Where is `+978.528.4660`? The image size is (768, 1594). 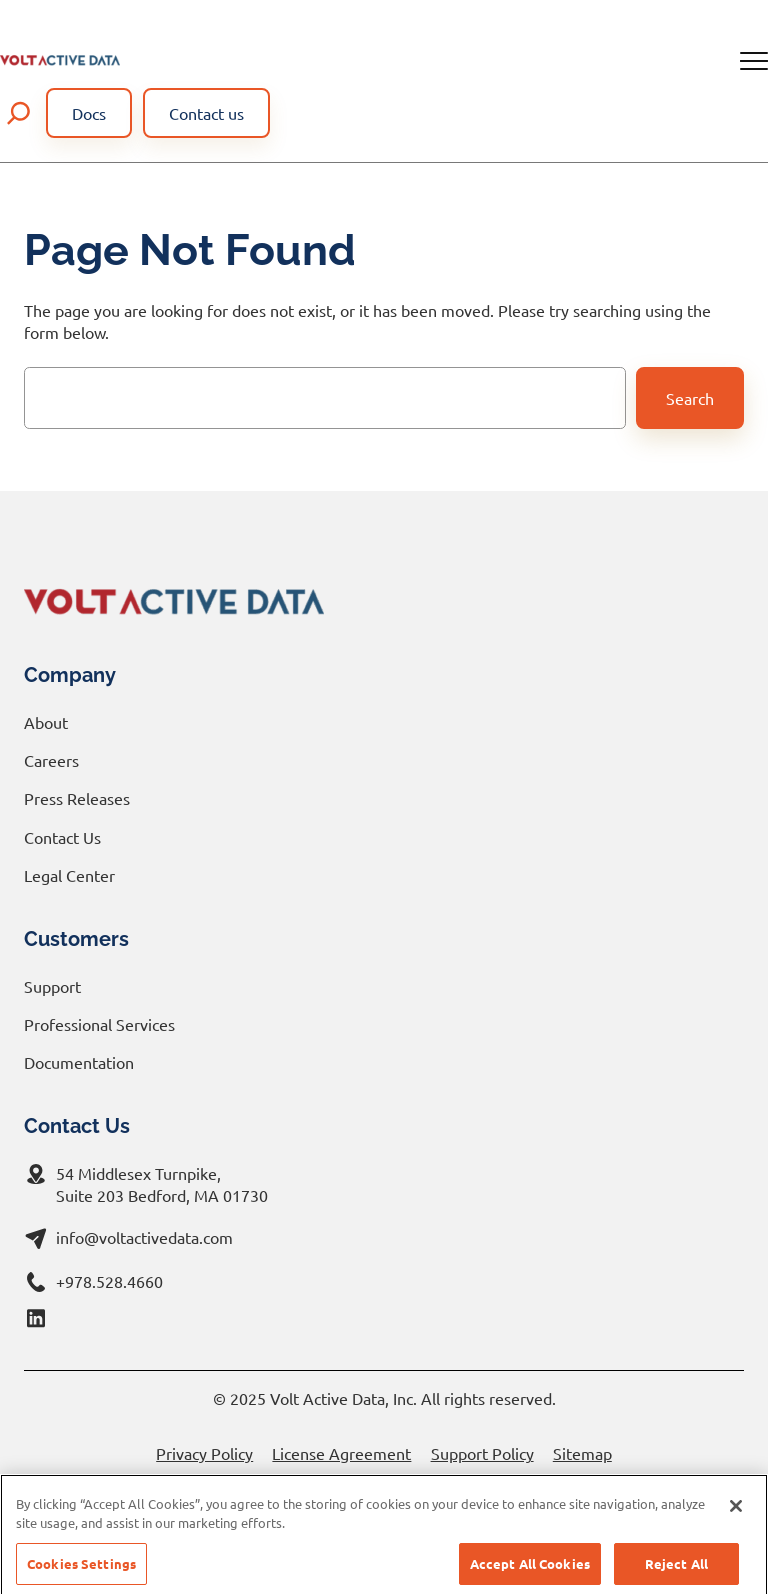 +978.528.4660 is located at coordinates (109, 1281).